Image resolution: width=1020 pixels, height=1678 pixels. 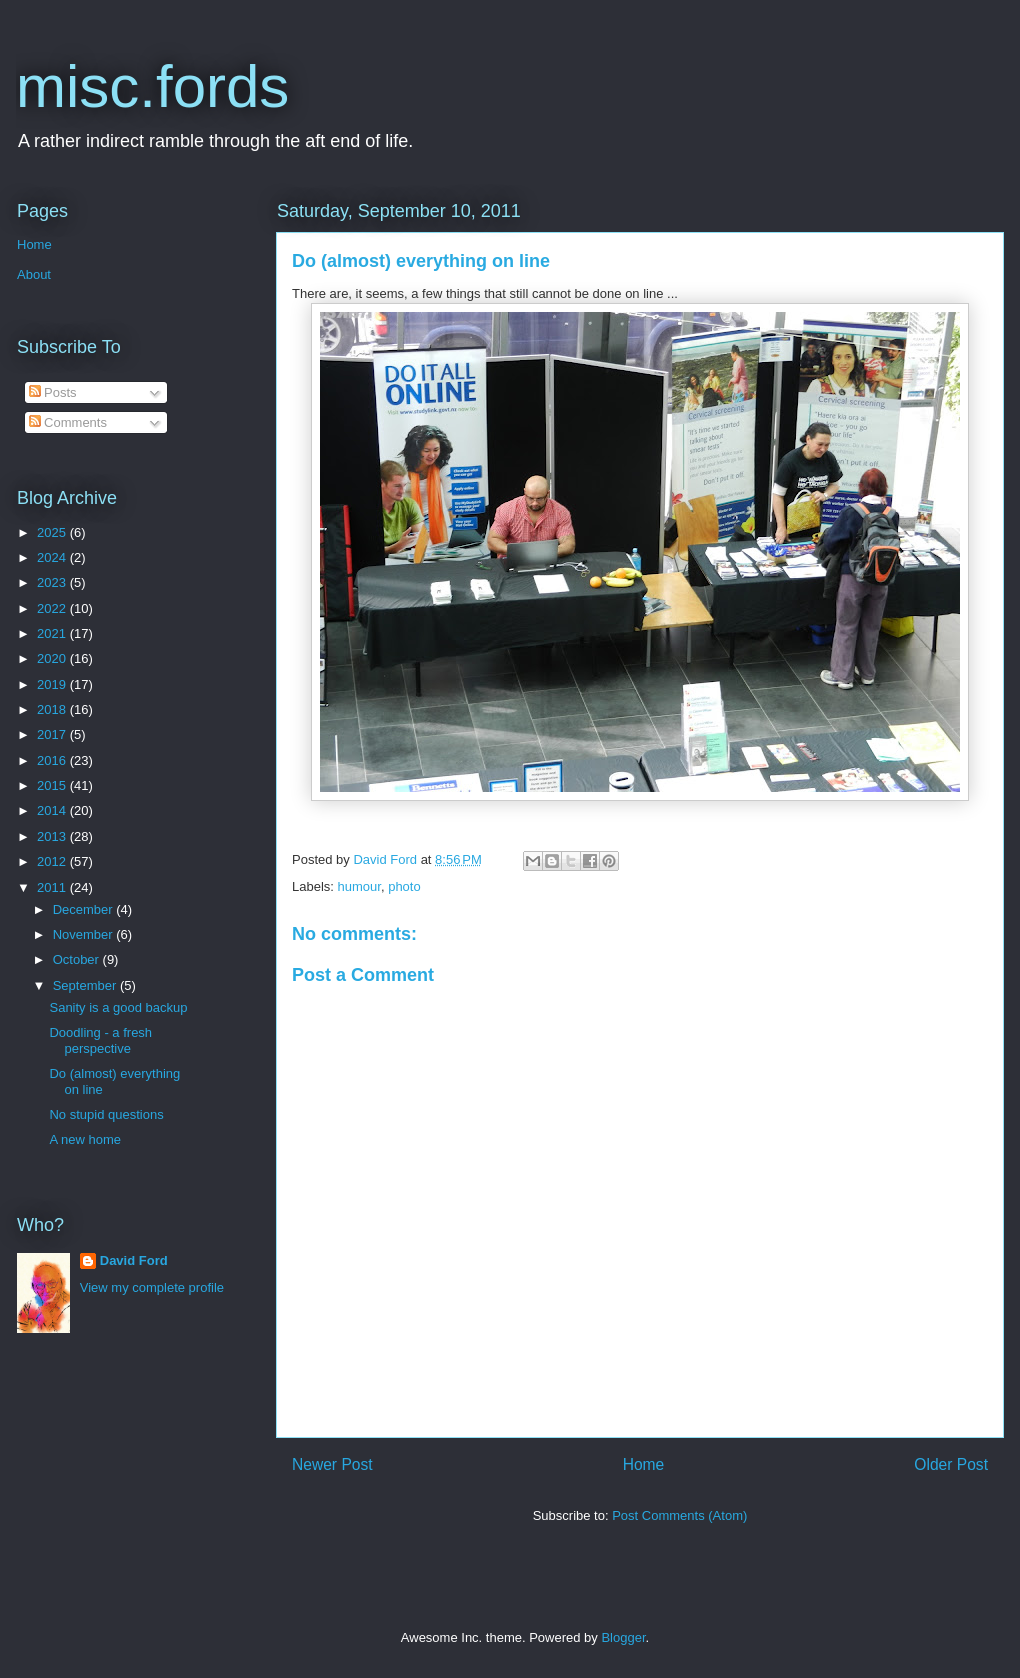 What do you see at coordinates (951, 1464) in the screenshot?
I see `Older Post` at bounding box center [951, 1464].